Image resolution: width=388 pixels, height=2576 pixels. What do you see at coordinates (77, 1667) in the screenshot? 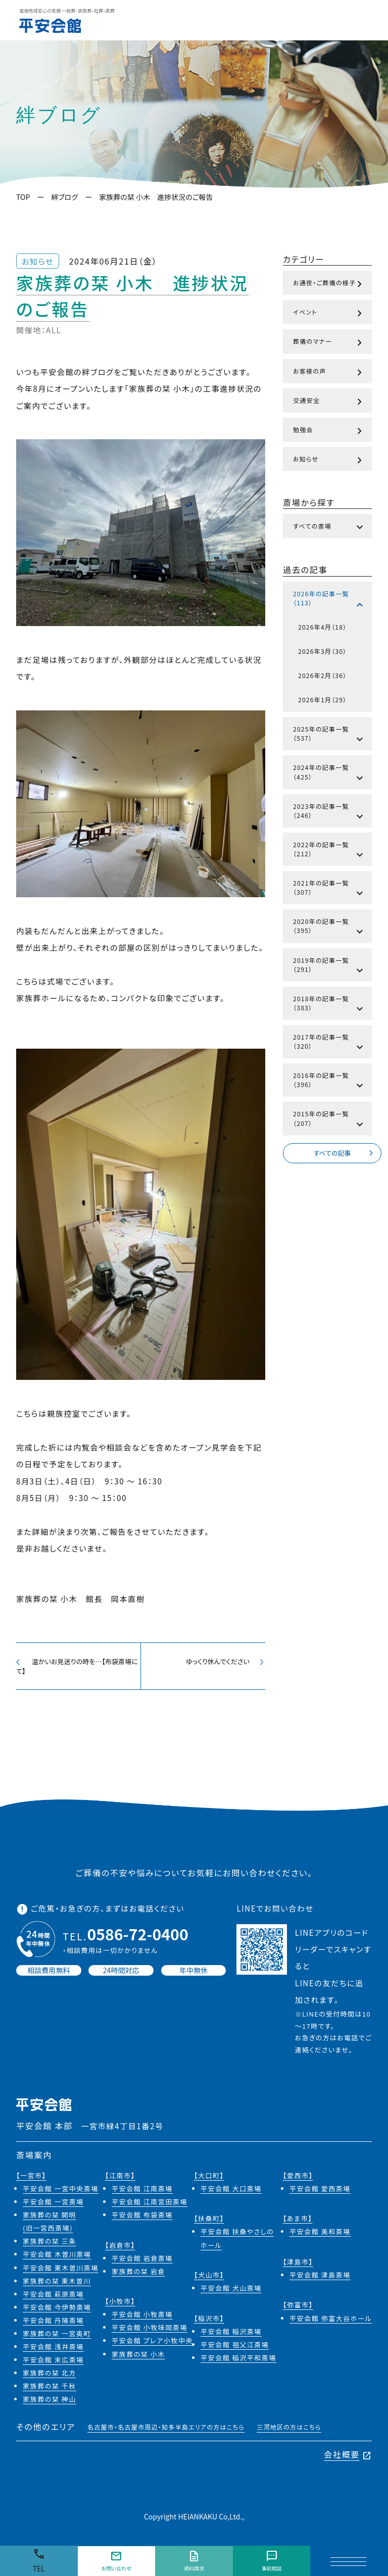
I see `温かいお見送りの時を…【布袋斎場にて】` at bounding box center [77, 1667].